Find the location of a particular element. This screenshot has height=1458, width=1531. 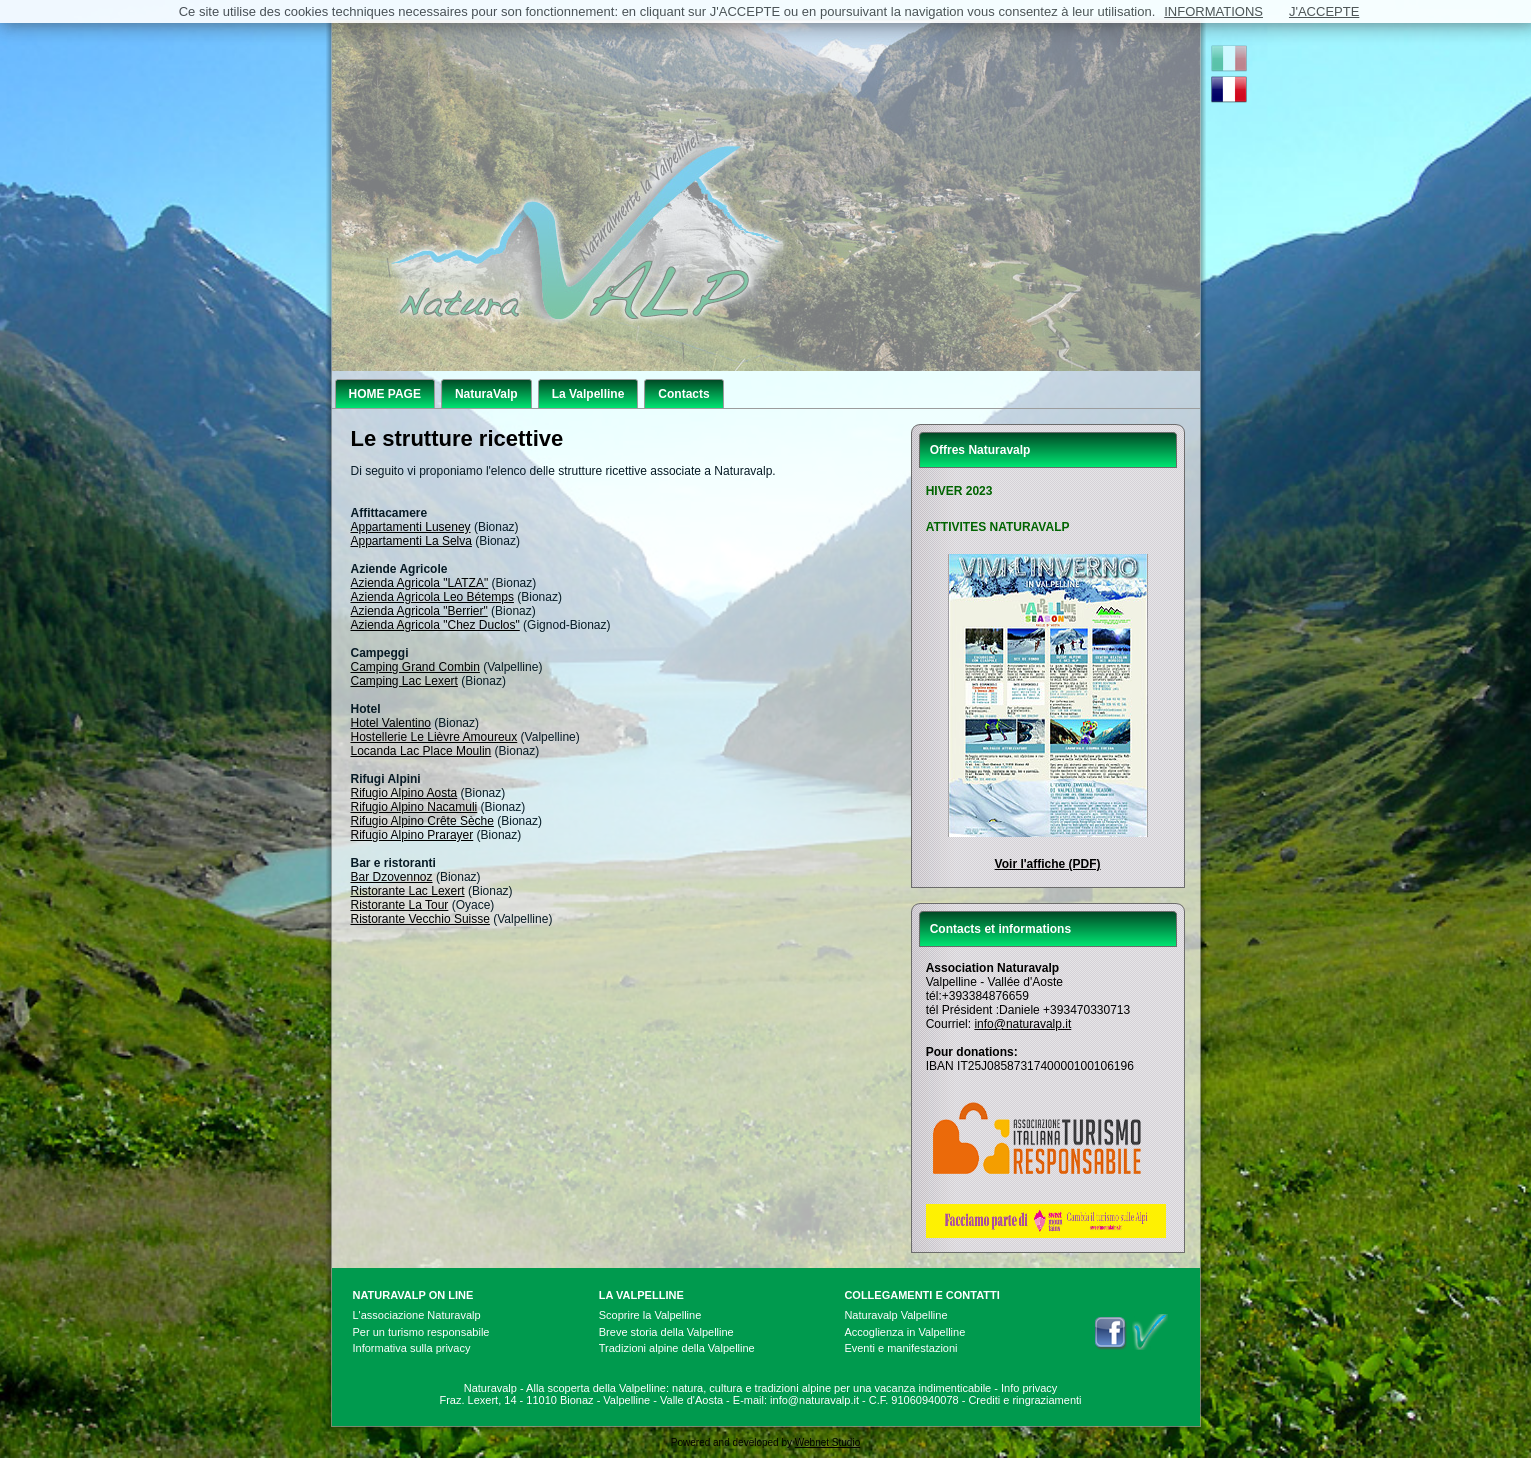

Camping Grand Combin is located at coordinates (415, 667).